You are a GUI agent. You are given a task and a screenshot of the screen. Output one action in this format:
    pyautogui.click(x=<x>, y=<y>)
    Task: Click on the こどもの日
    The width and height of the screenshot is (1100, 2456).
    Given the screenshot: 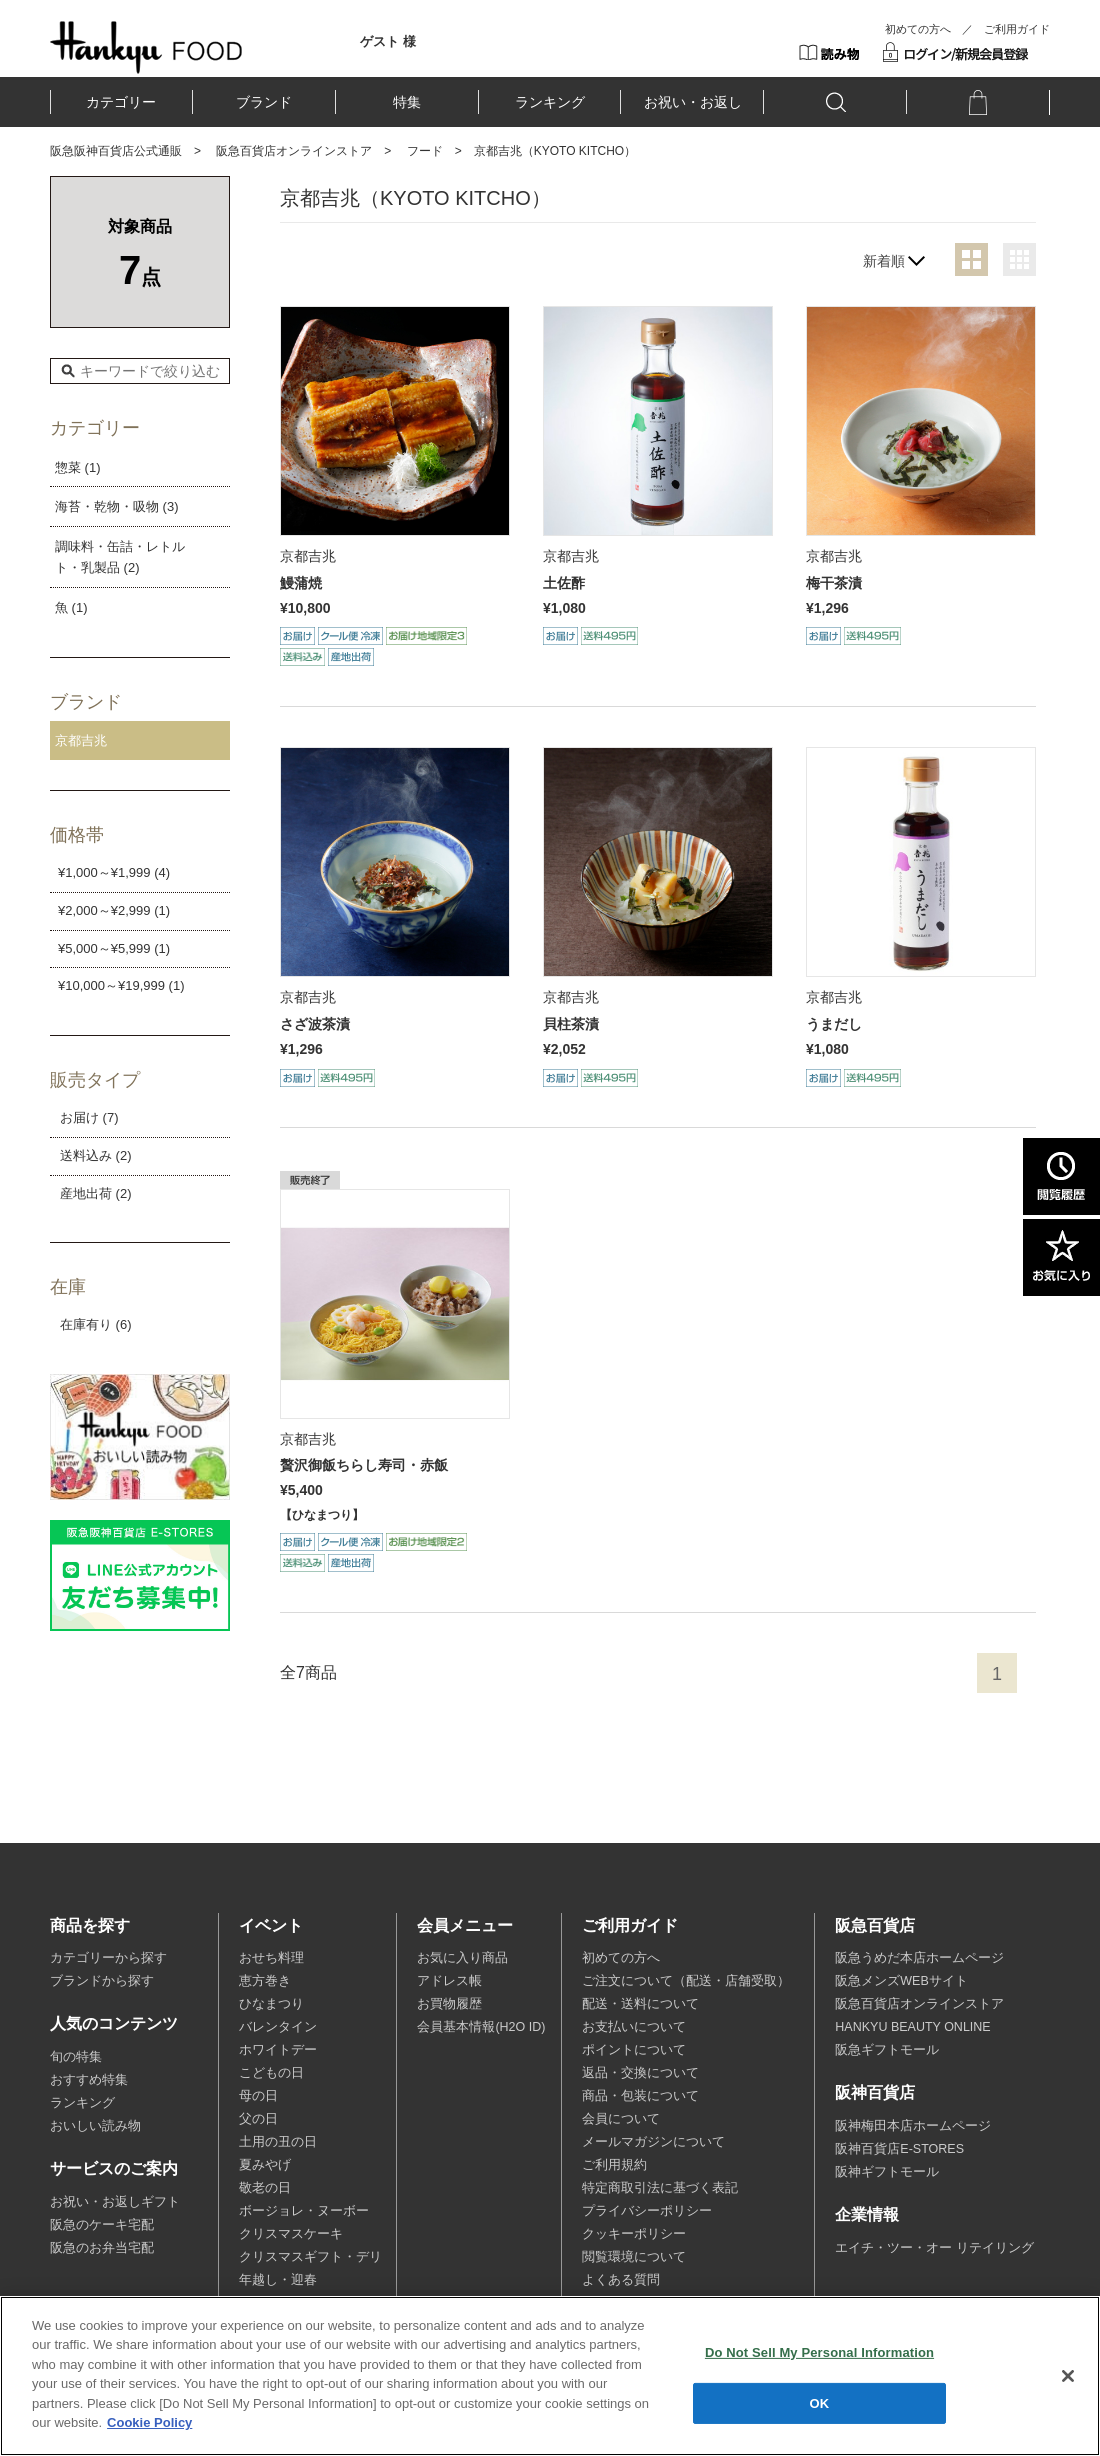 What is the action you would take?
    pyautogui.click(x=271, y=2073)
    